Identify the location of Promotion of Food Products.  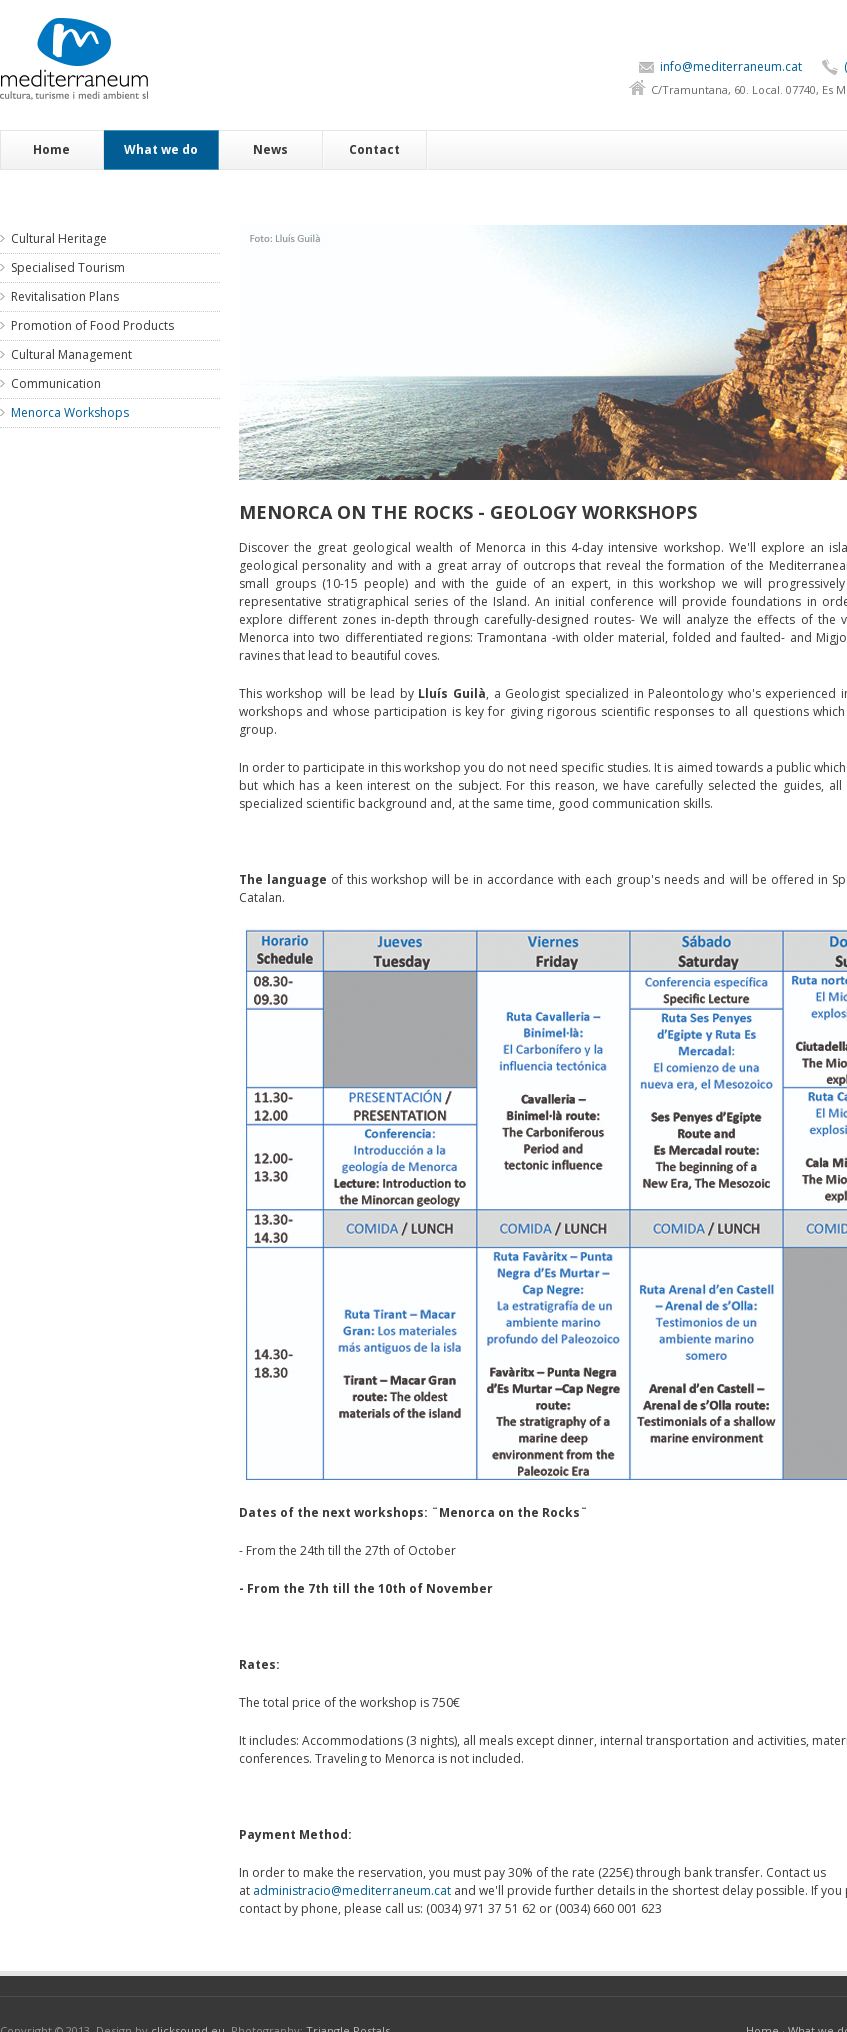
(92, 325).